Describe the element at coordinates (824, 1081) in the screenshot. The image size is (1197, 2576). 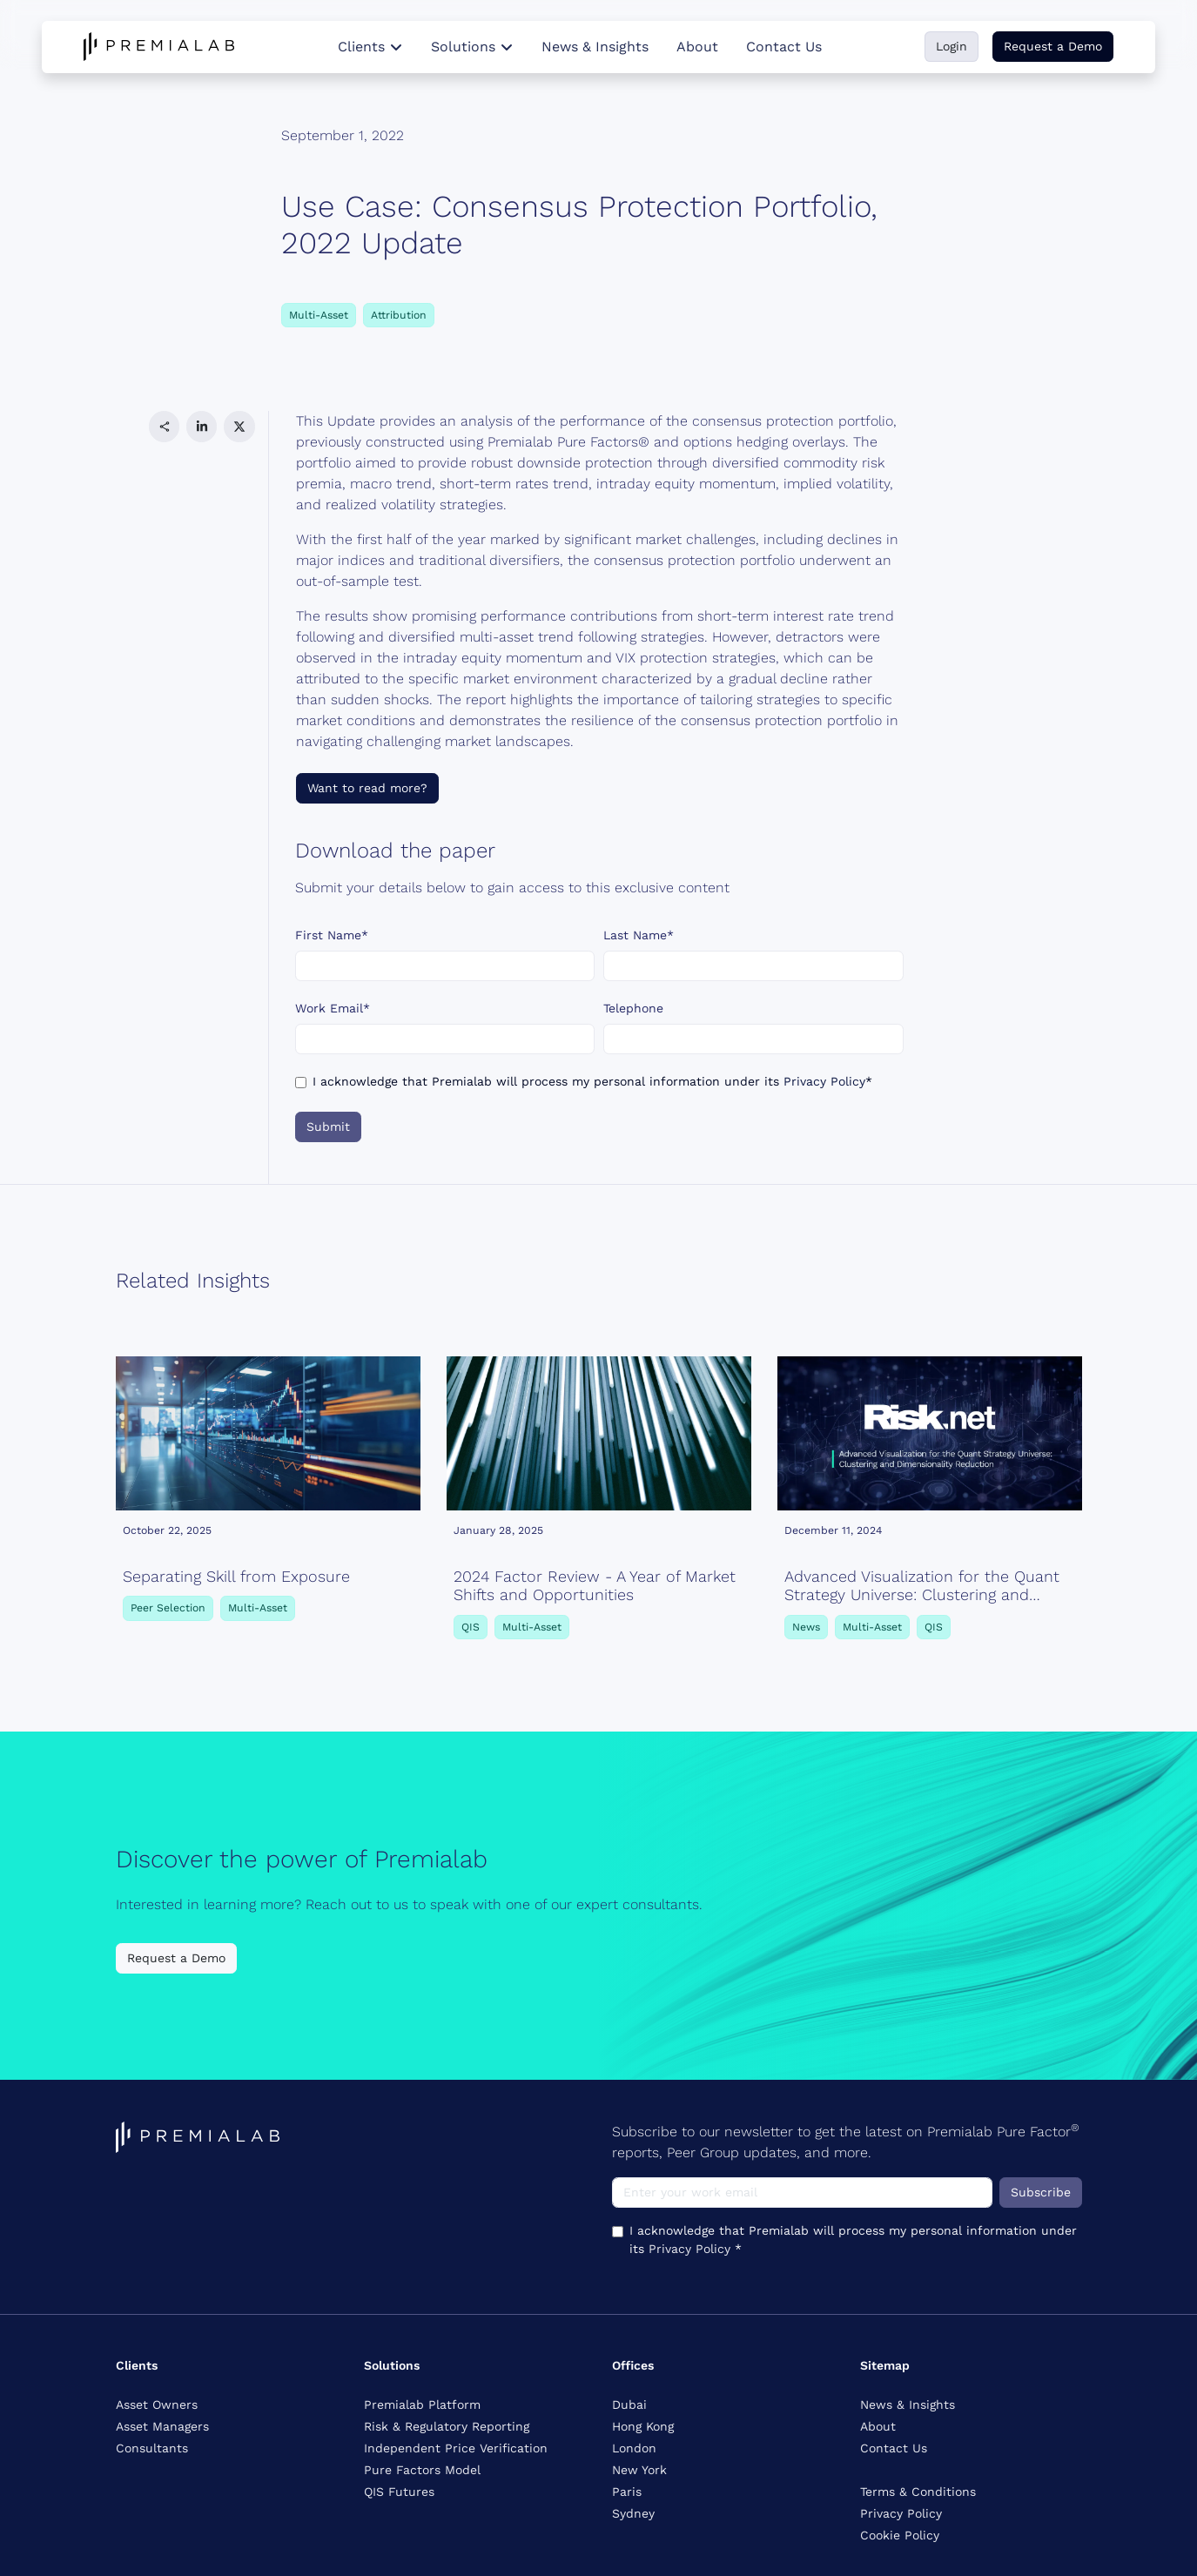
I see `Privacy Policy` at that location.